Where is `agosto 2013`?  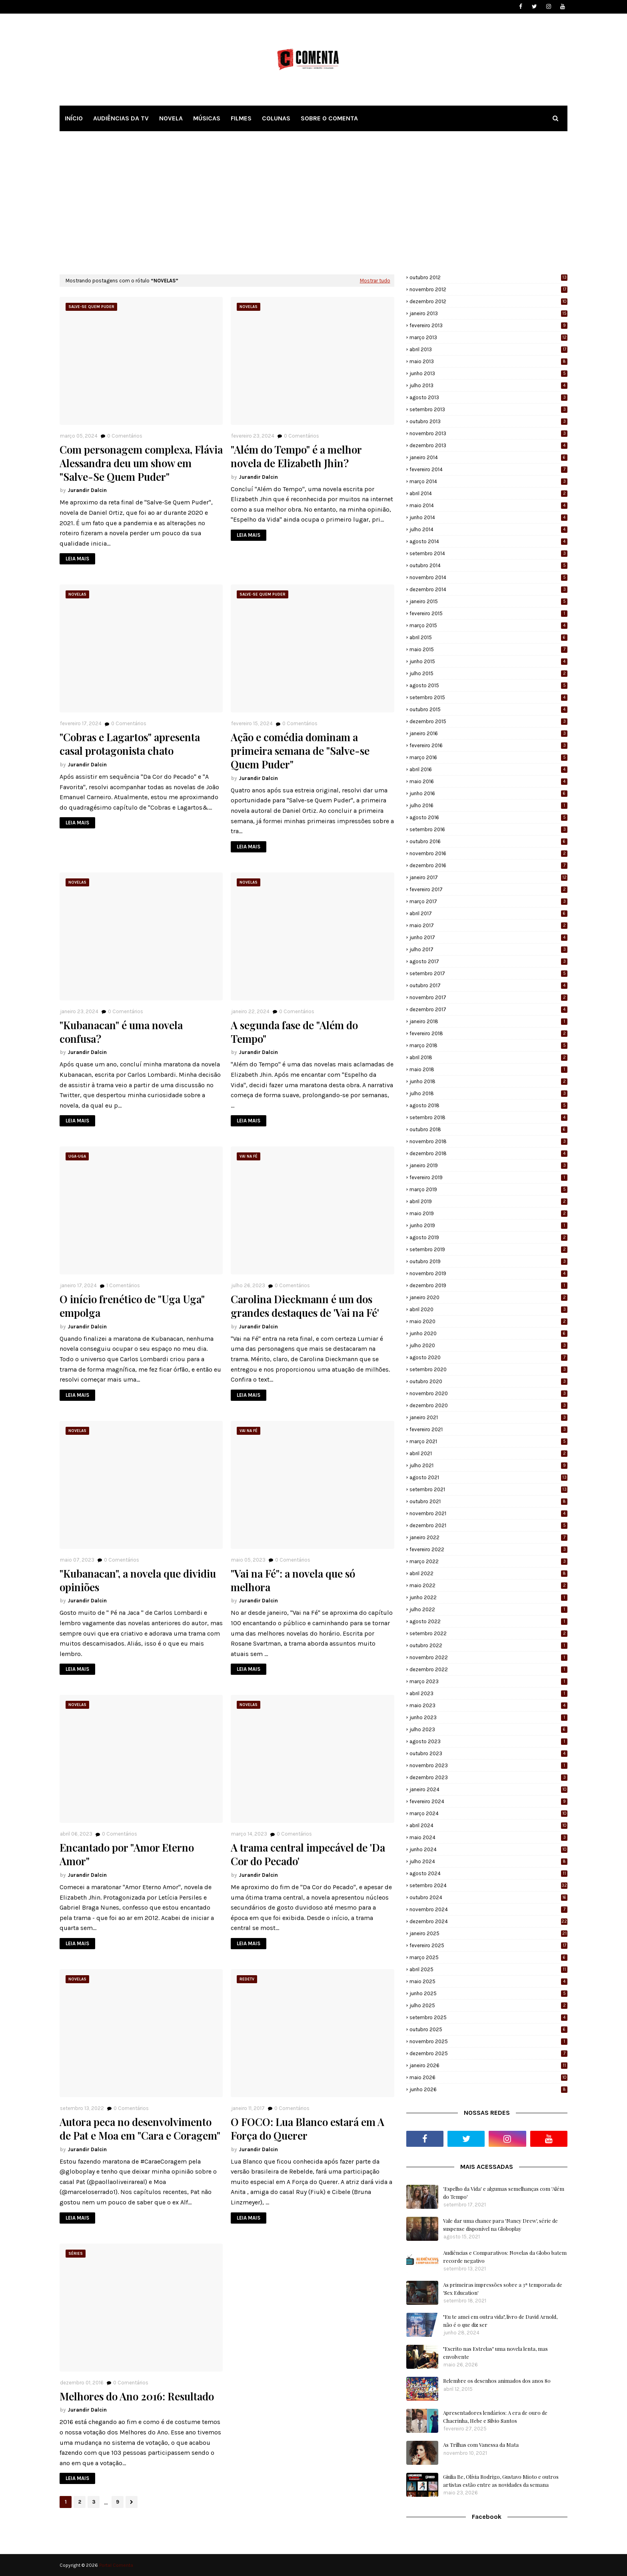 agosto 2013 is located at coordinates (488, 397).